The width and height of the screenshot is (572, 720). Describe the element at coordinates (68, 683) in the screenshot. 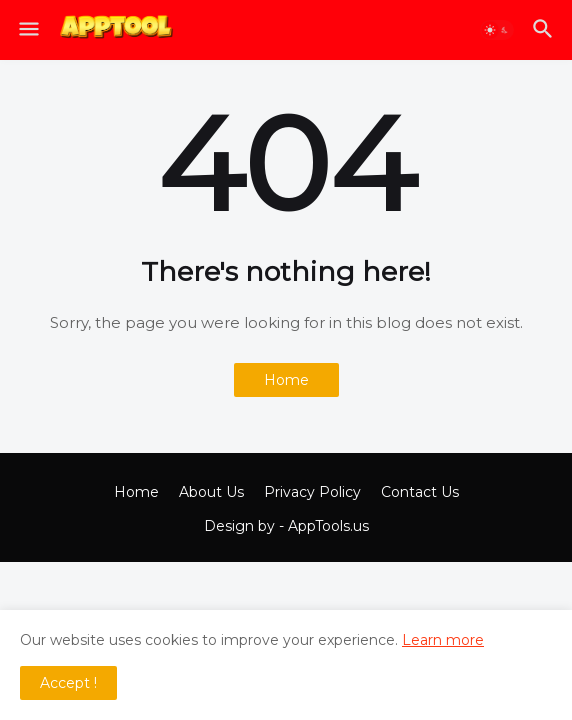

I see `Accept ! [button]` at that location.